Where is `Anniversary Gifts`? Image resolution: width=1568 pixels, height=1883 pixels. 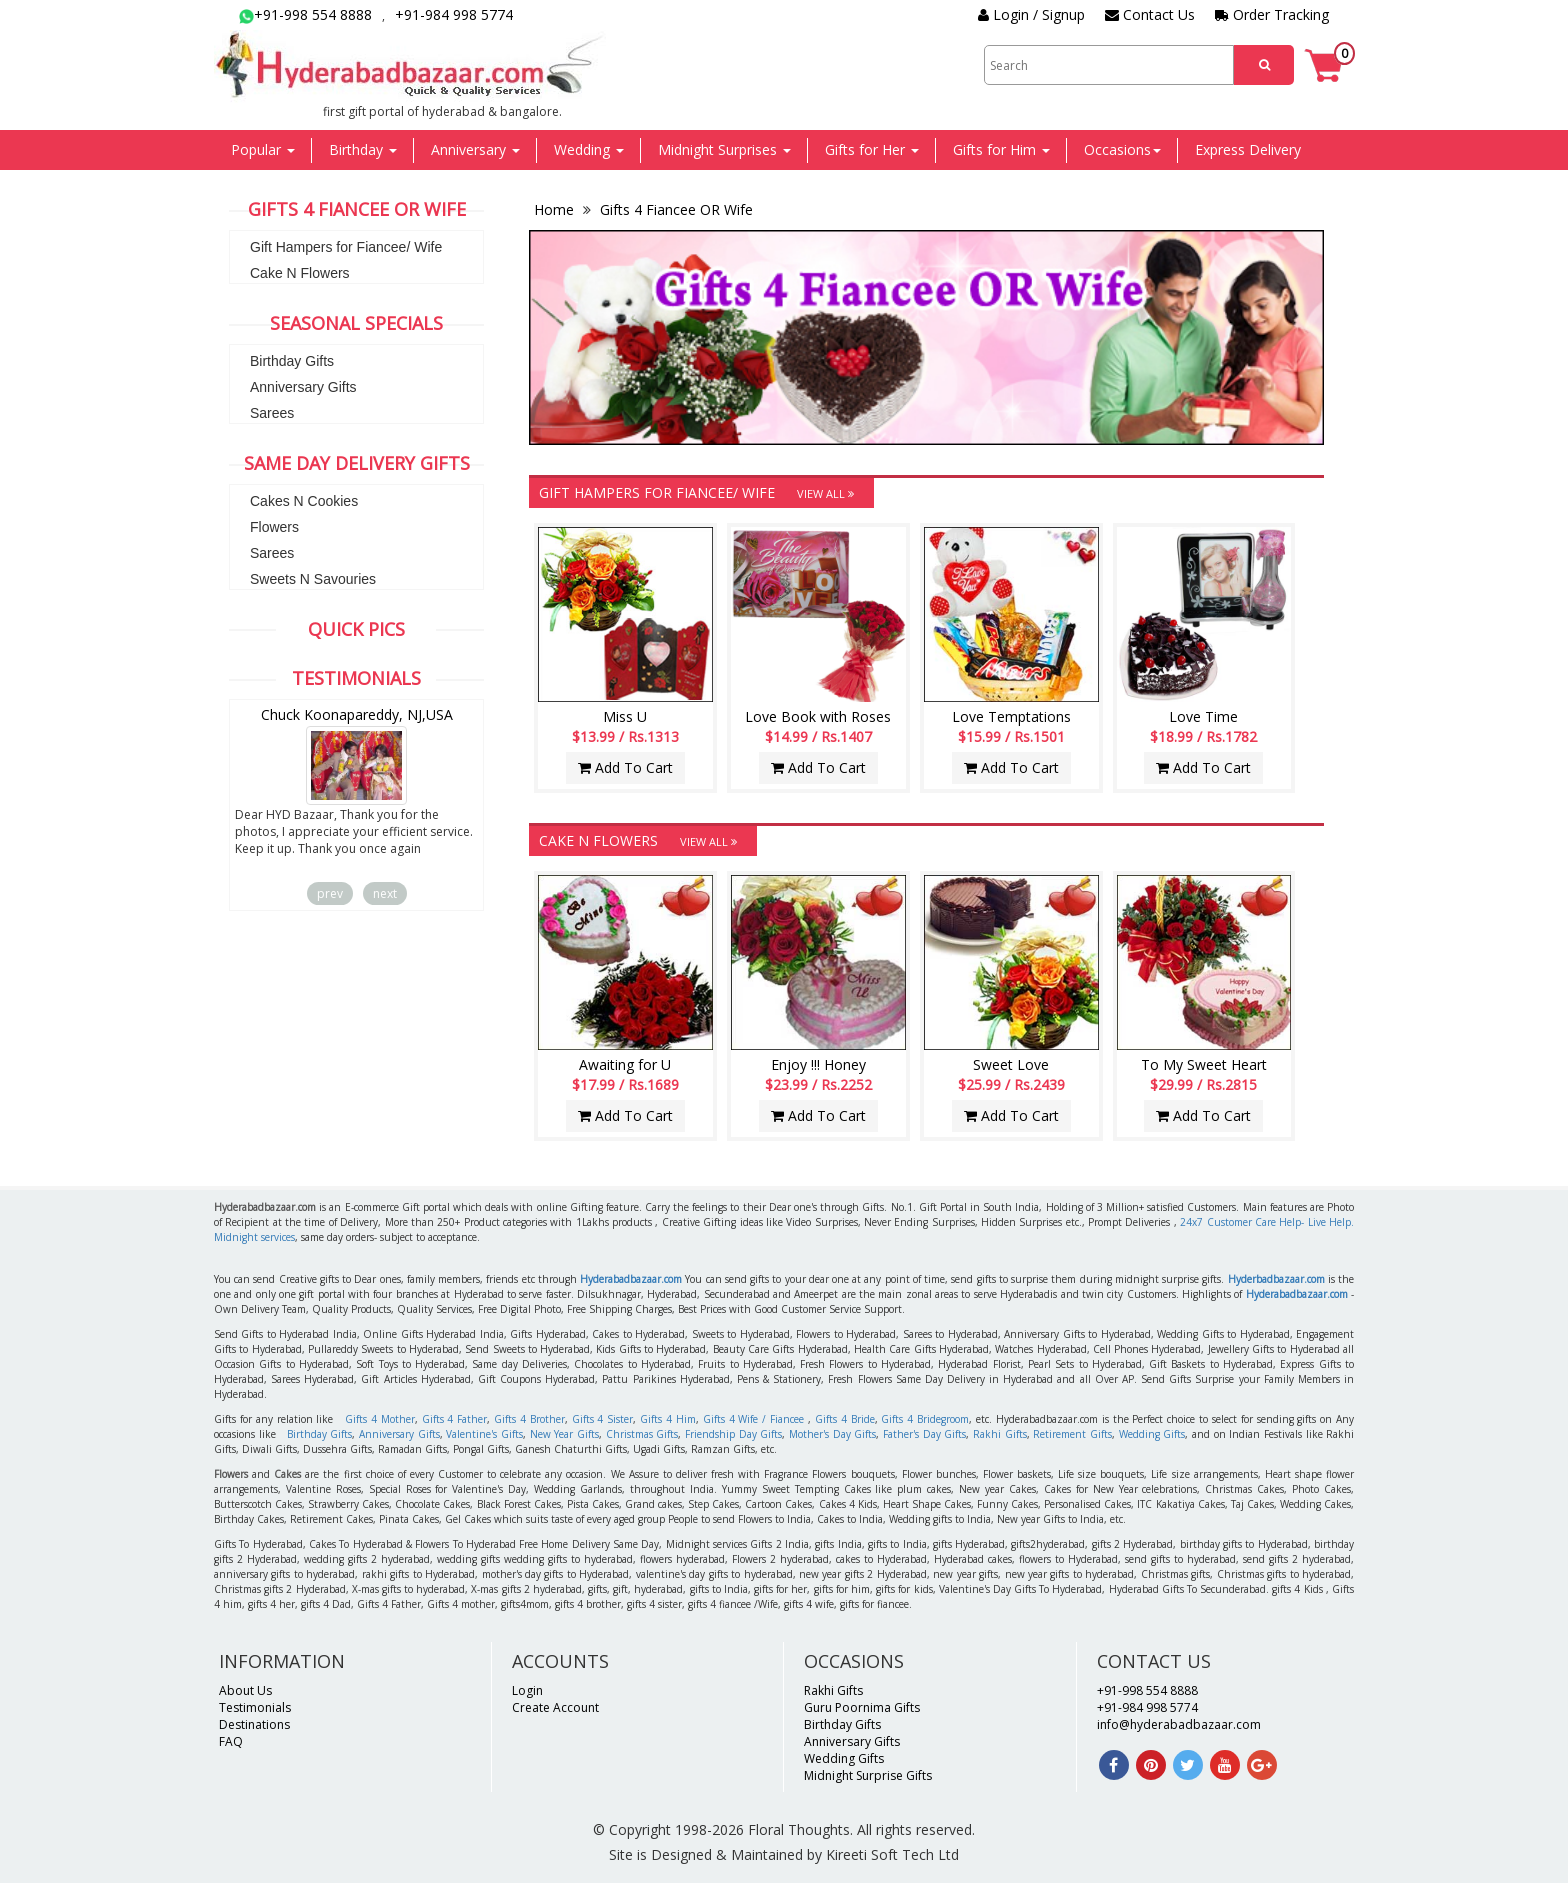 Anniversary Gifts is located at coordinates (303, 387).